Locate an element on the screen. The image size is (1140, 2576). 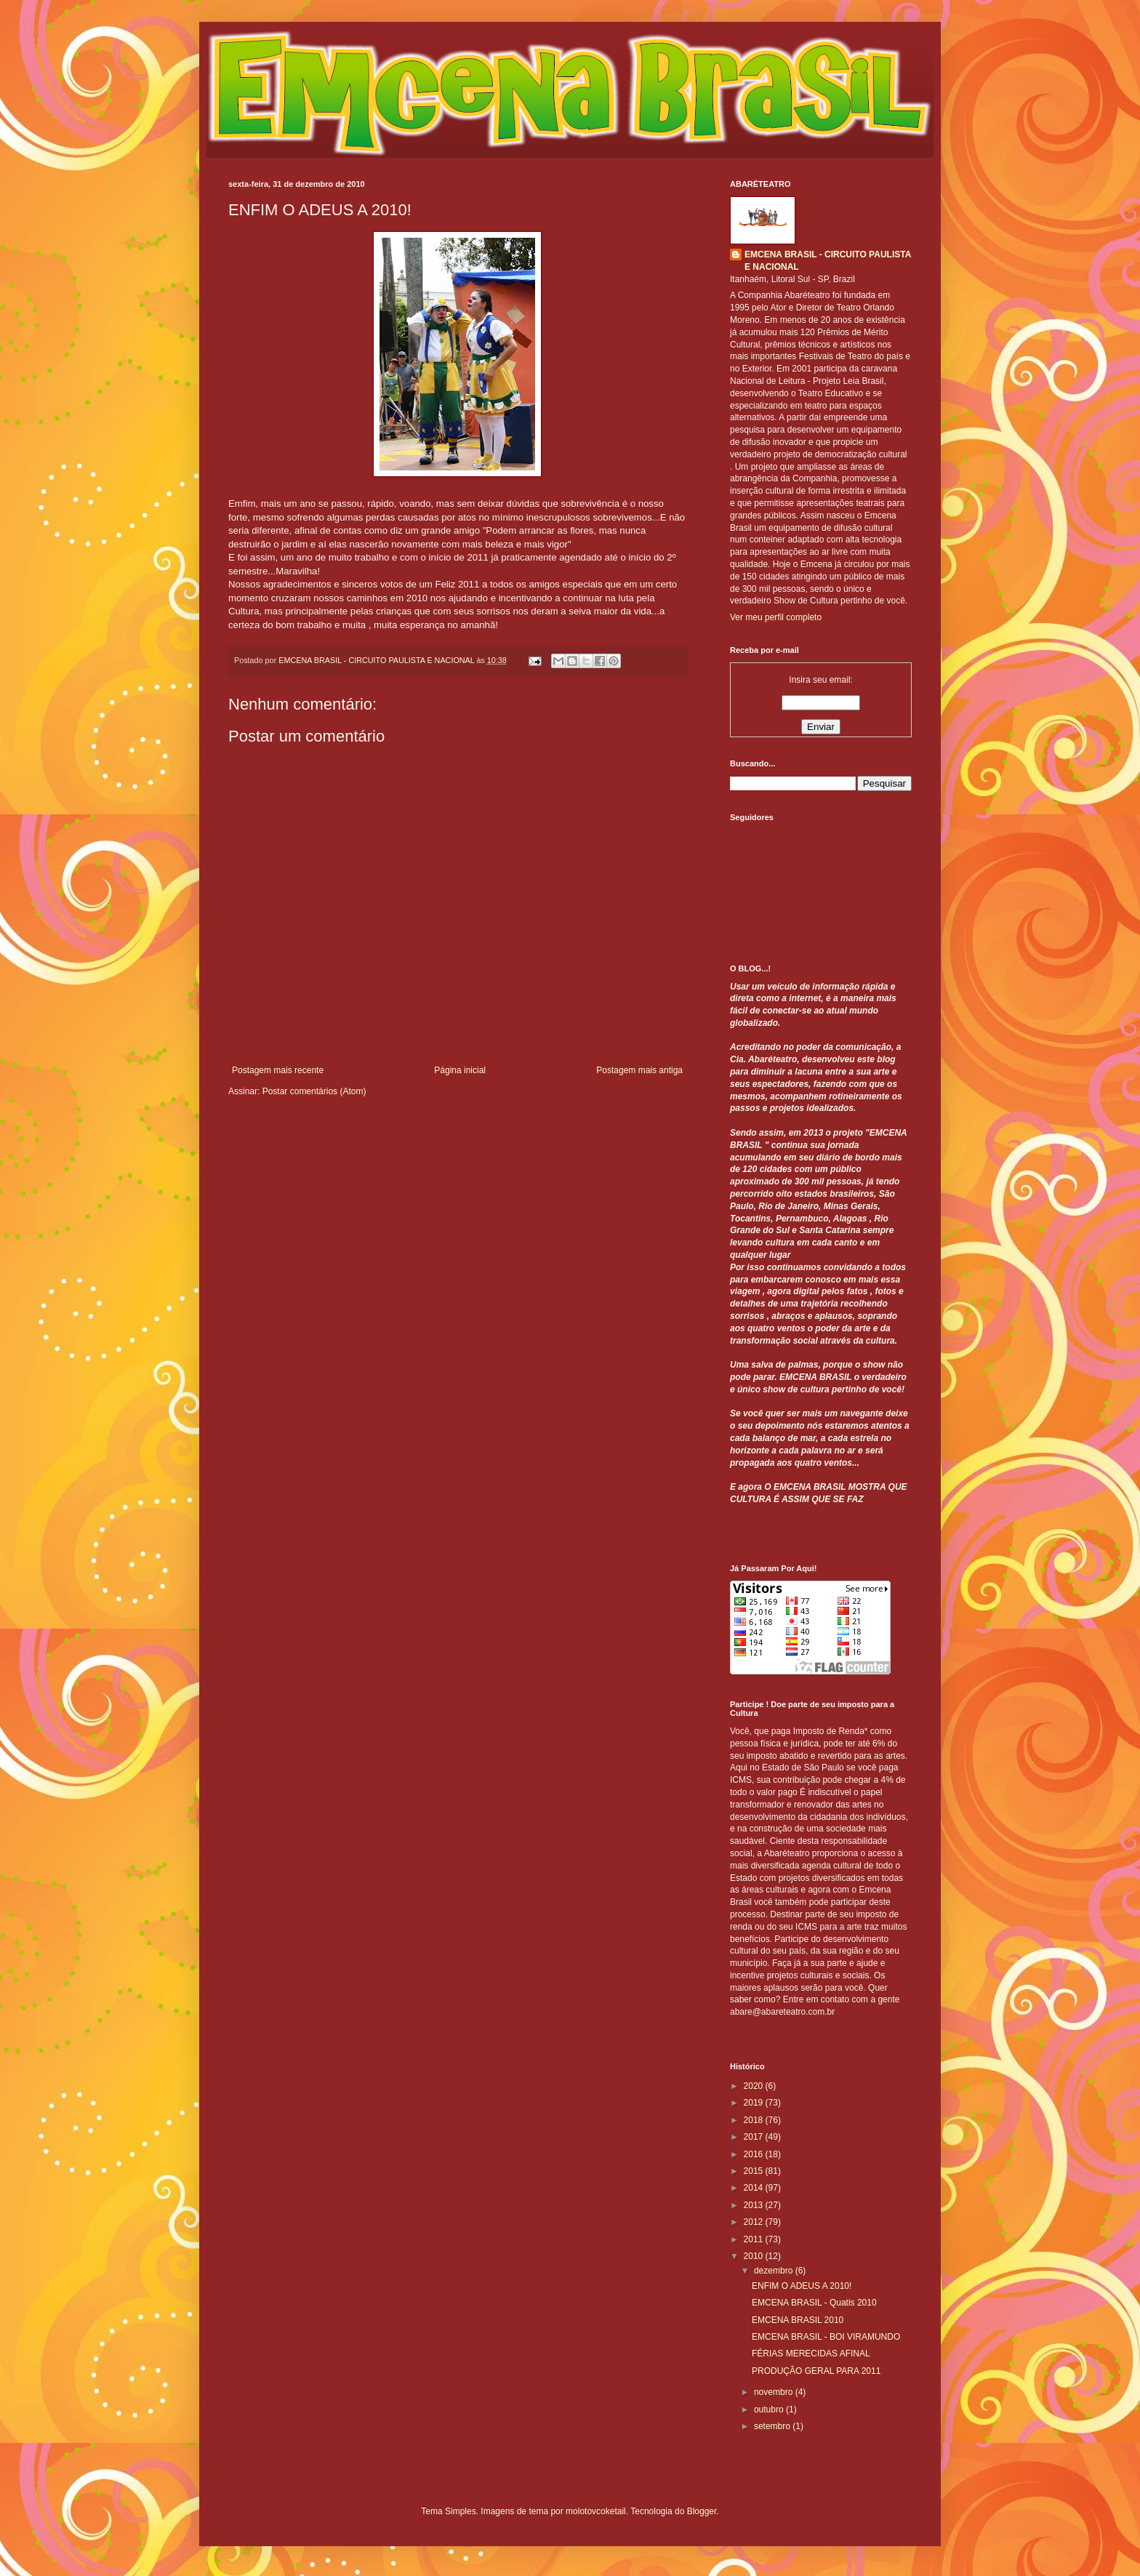
2018 is located at coordinates (755, 2120).